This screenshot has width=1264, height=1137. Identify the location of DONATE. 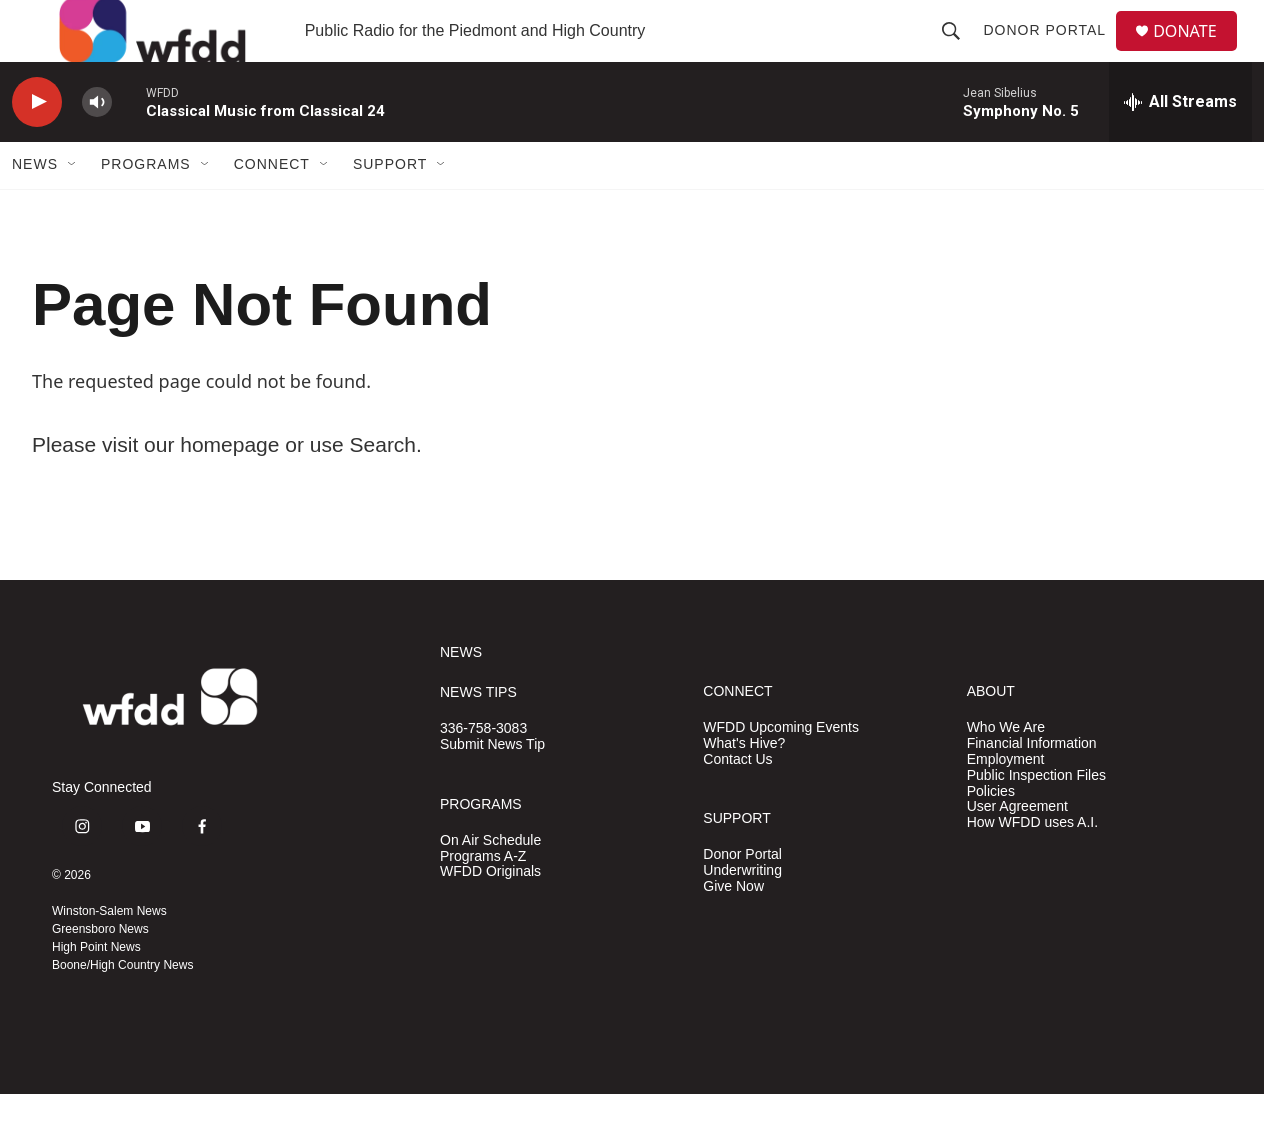
(1196, 52).